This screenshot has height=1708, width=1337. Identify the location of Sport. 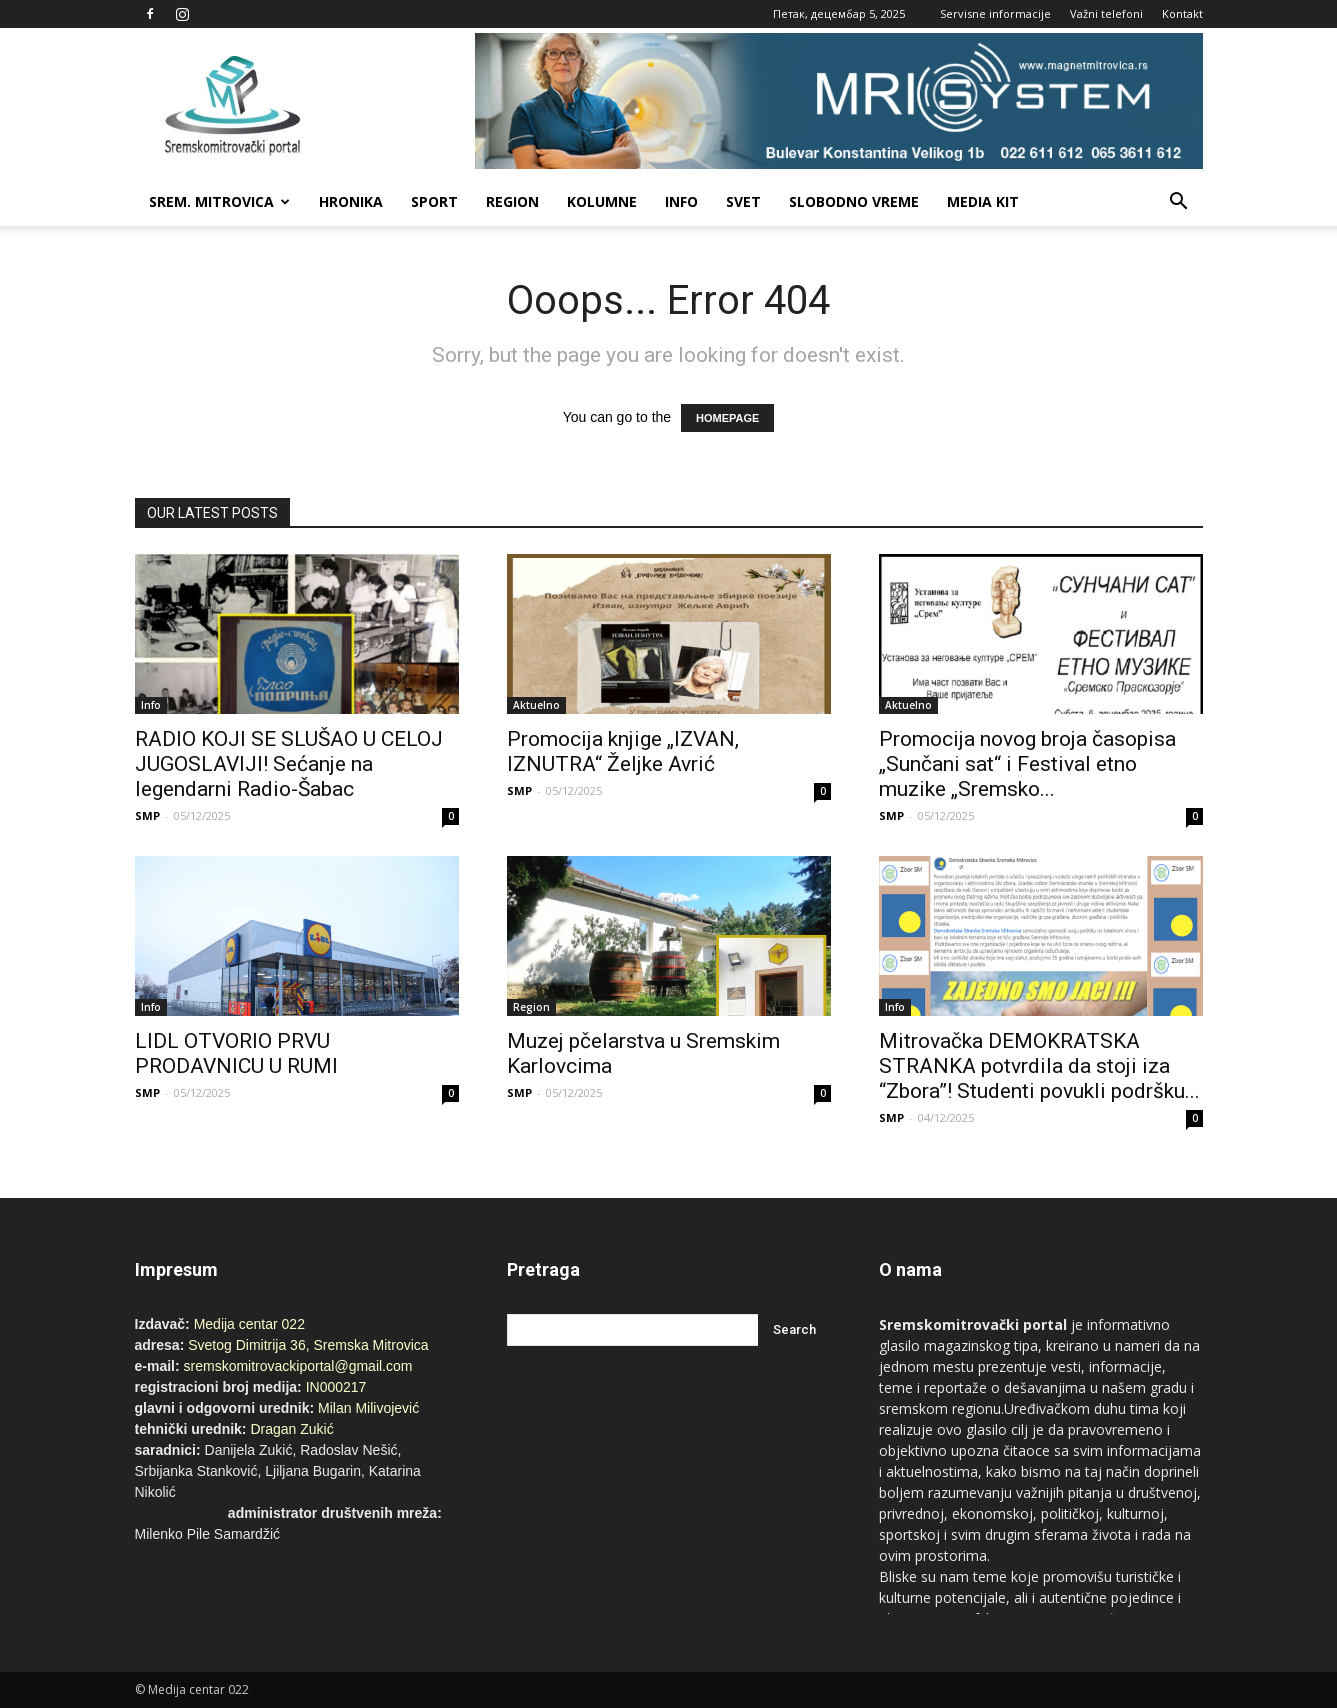
(434, 201).